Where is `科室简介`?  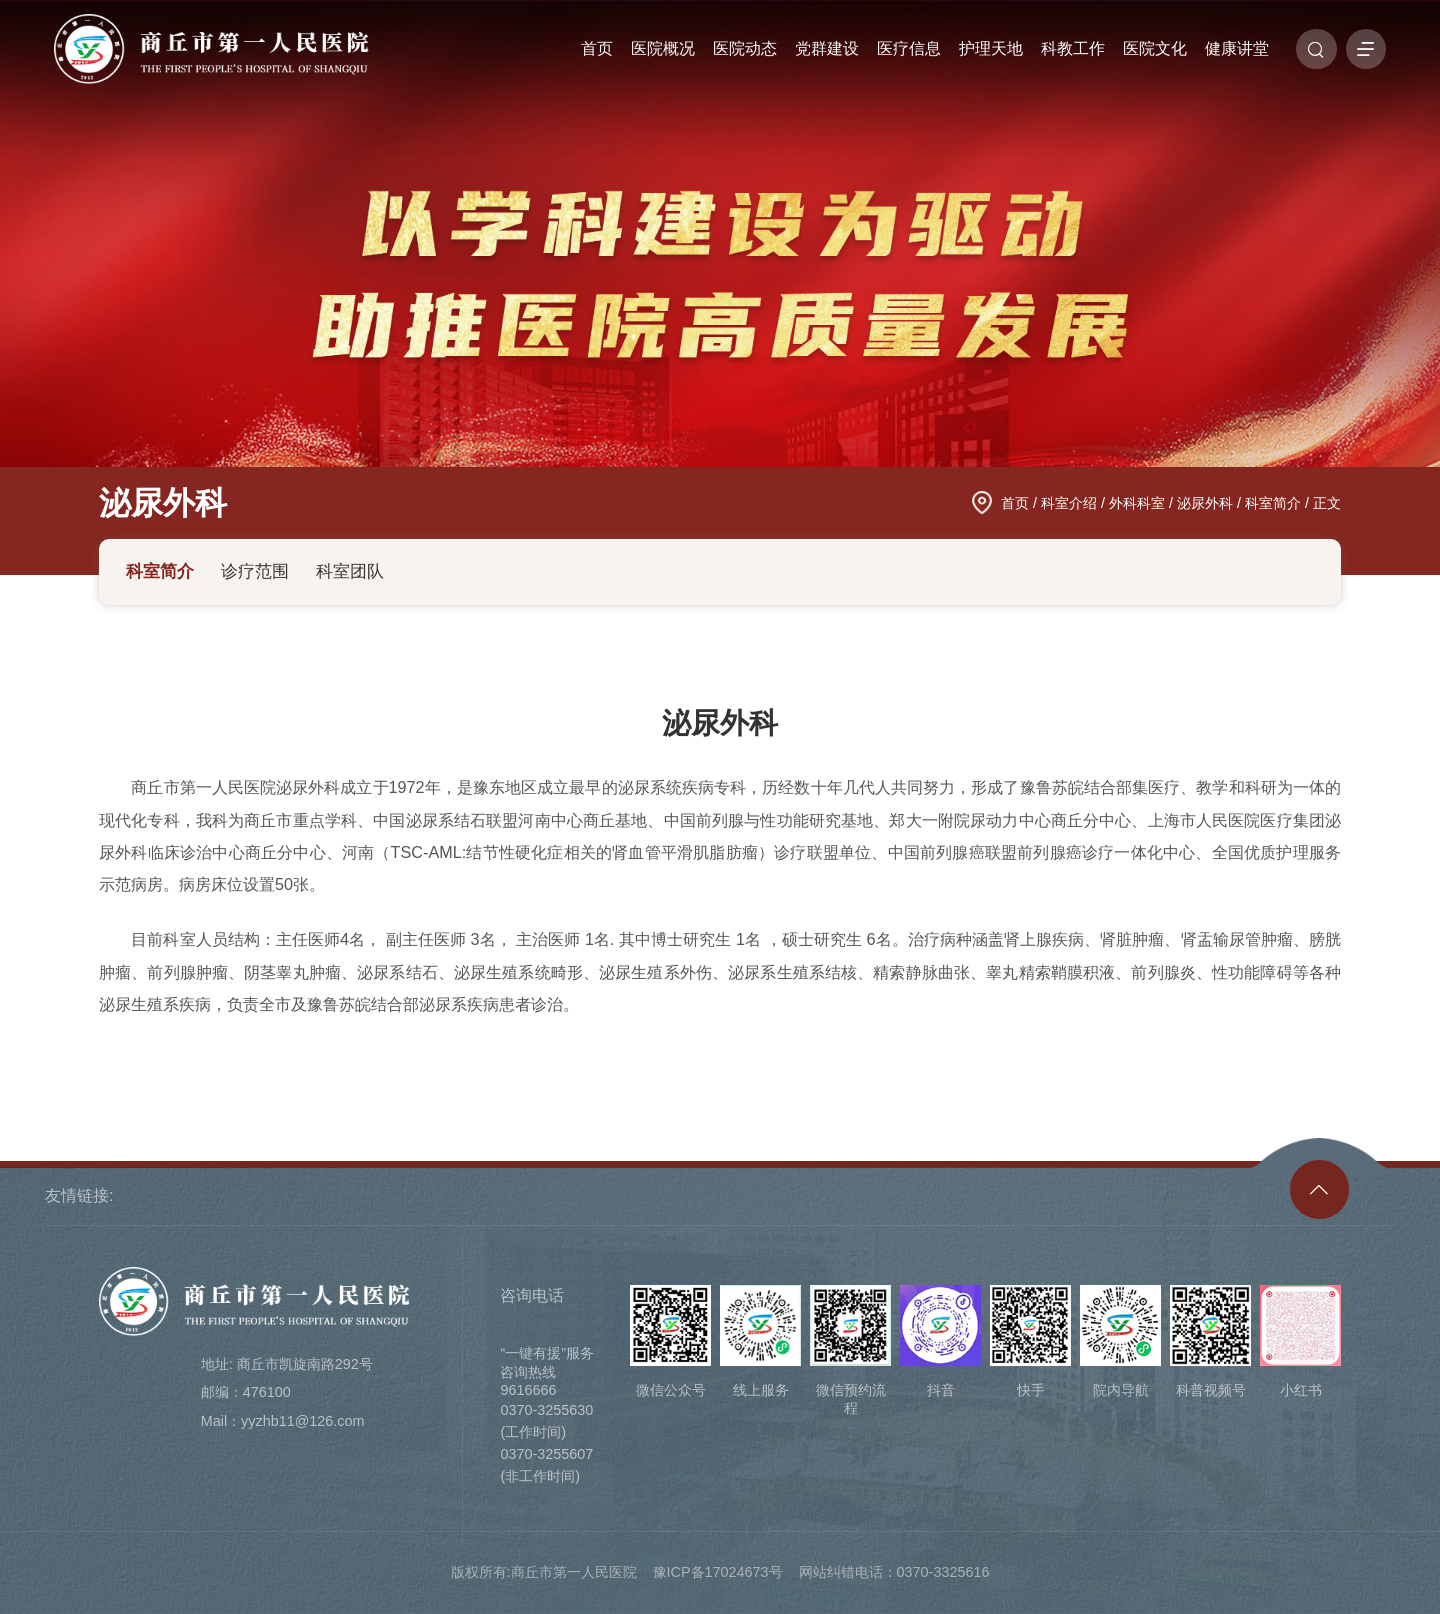 科室简介 is located at coordinates (1273, 503).